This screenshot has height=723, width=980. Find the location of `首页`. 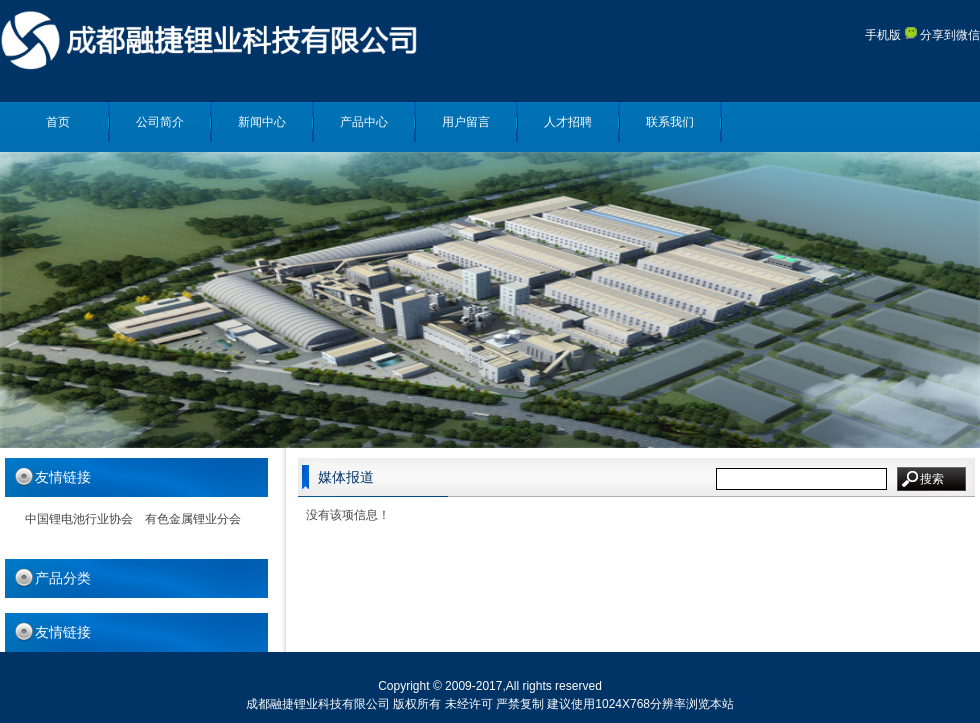

首页 is located at coordinates (58, 122).